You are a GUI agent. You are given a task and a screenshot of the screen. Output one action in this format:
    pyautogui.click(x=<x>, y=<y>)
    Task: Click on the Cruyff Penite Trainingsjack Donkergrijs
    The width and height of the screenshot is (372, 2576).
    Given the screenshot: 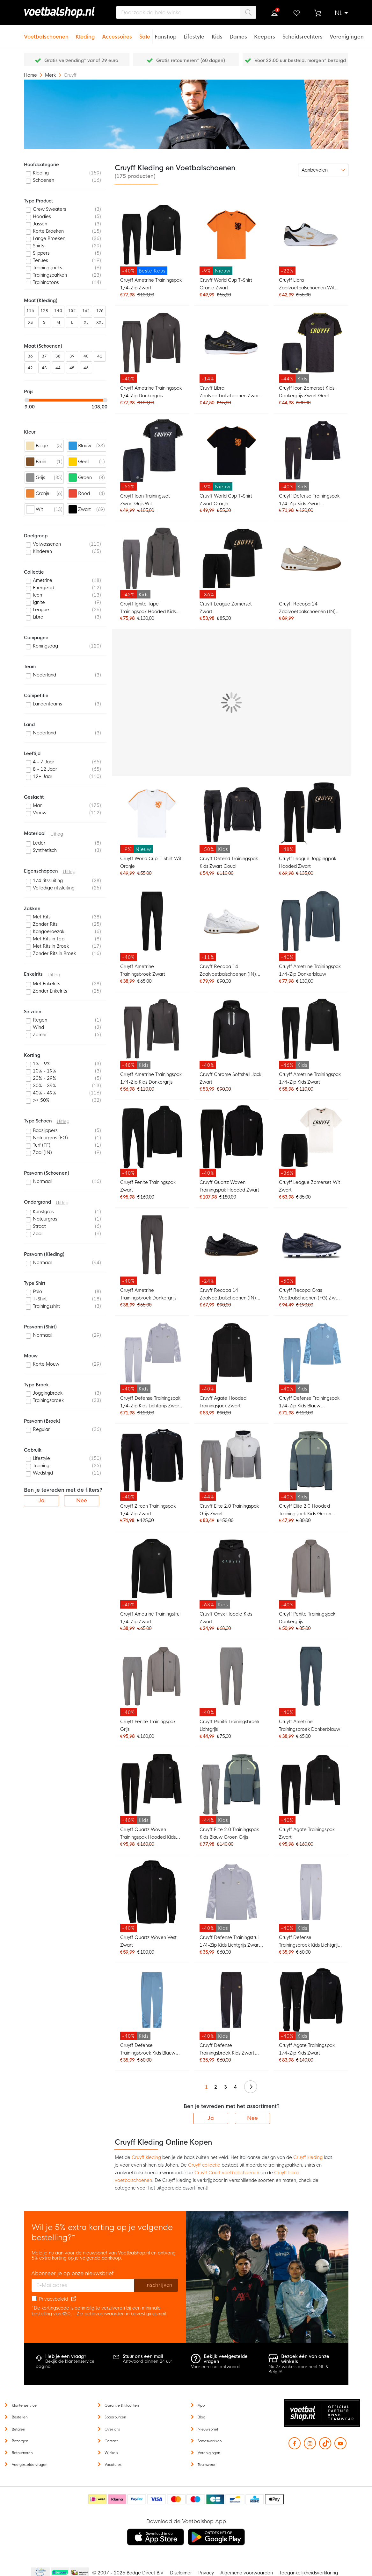 What is the action you would take?
    pyautogui.click(x=307, y=1617)
    